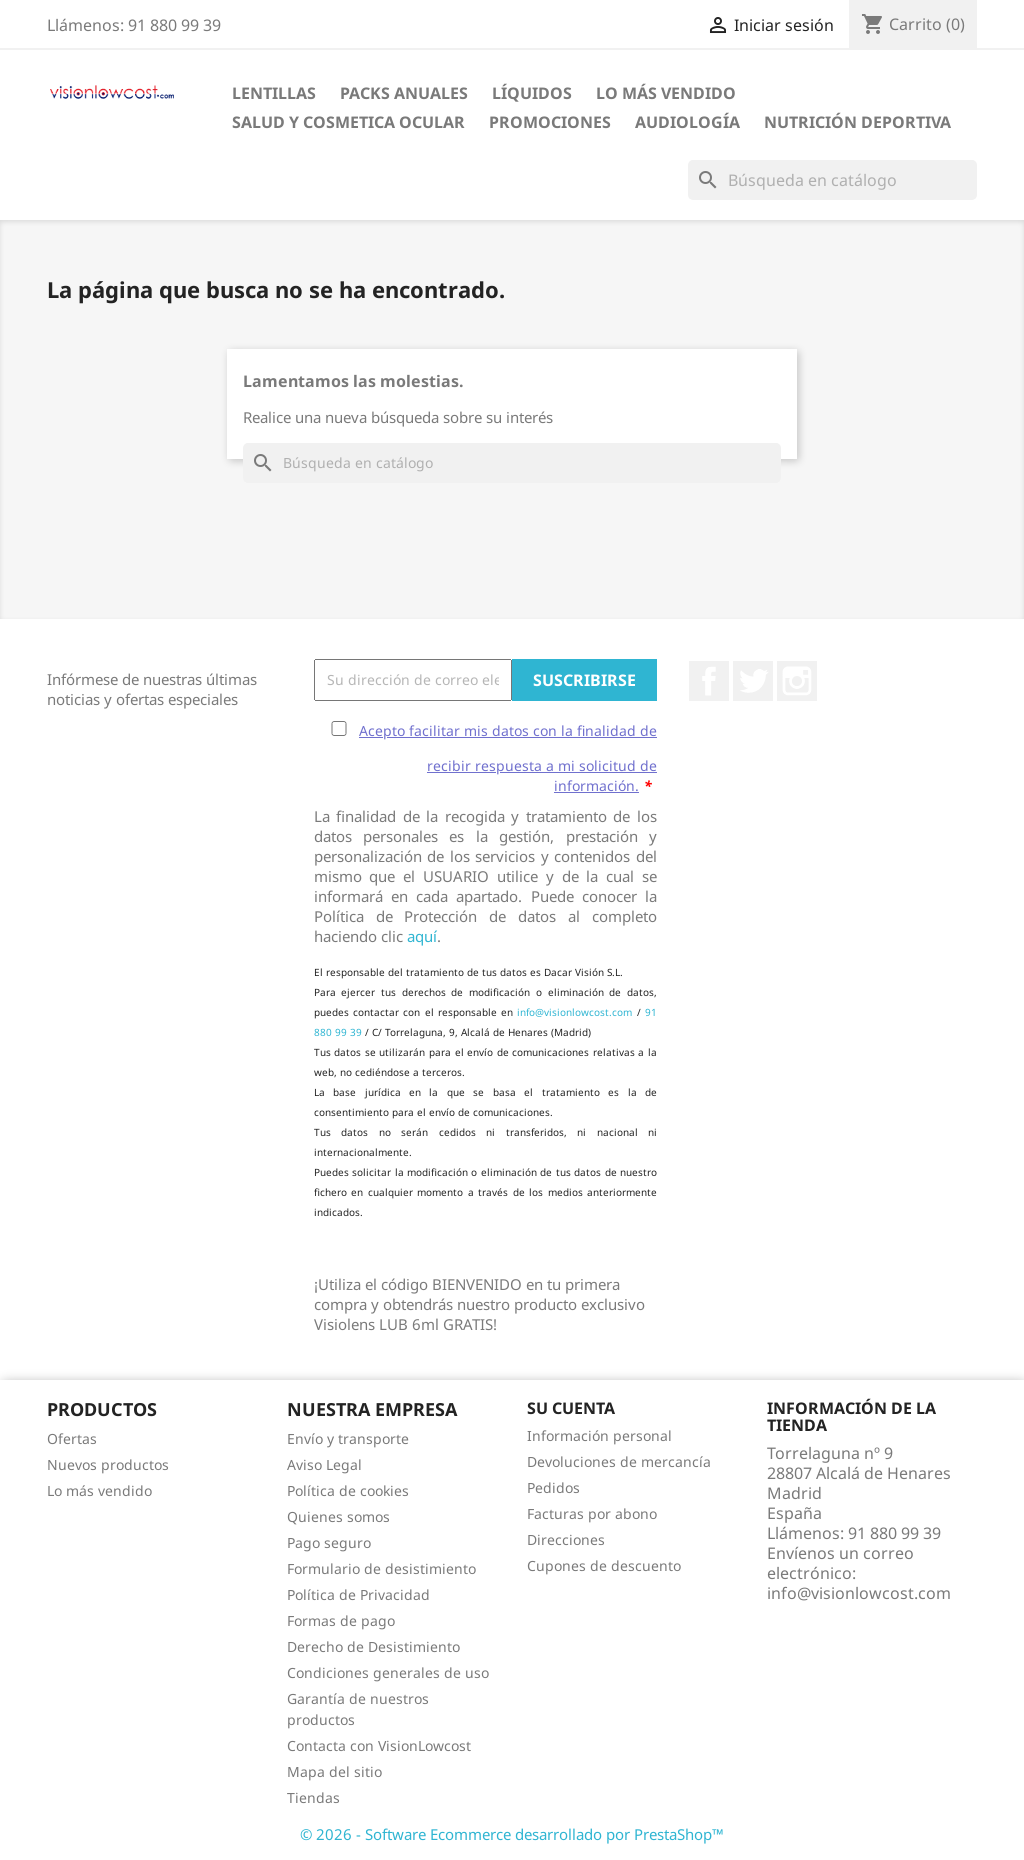 This screenshot has height=1860, width=1024. What do you see at coordinates (348, 1490) in the screenshot?
I see `Política de cookies` at bounding box center [348, 1490].